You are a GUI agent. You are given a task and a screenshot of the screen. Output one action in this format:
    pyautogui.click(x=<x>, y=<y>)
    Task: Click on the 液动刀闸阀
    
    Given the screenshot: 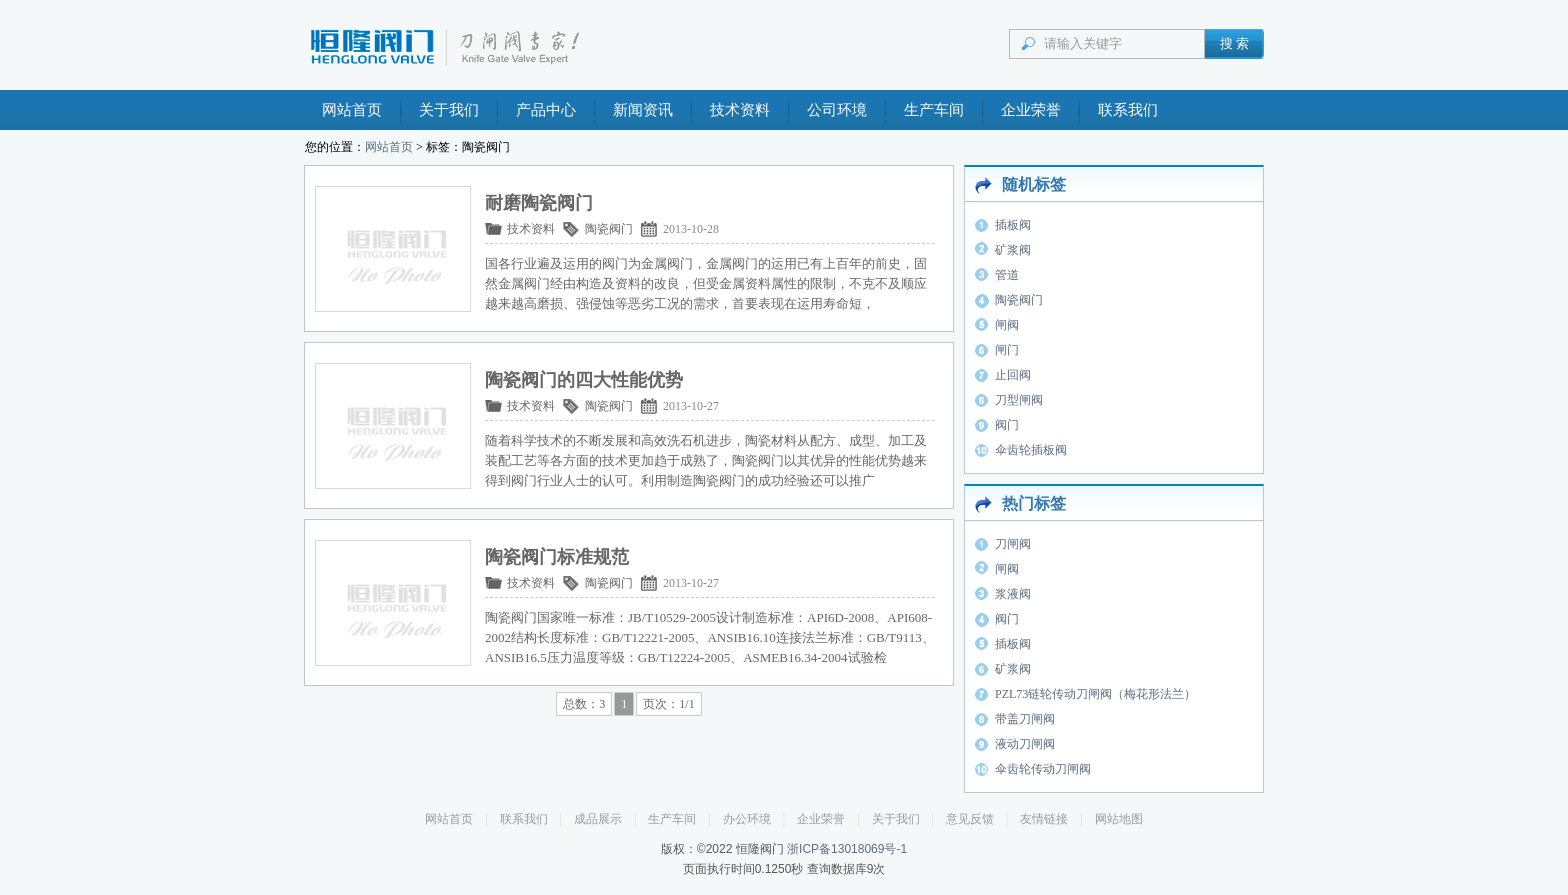 What is the action you would take?
    pyautogui.click(x=1025, y=744)
    